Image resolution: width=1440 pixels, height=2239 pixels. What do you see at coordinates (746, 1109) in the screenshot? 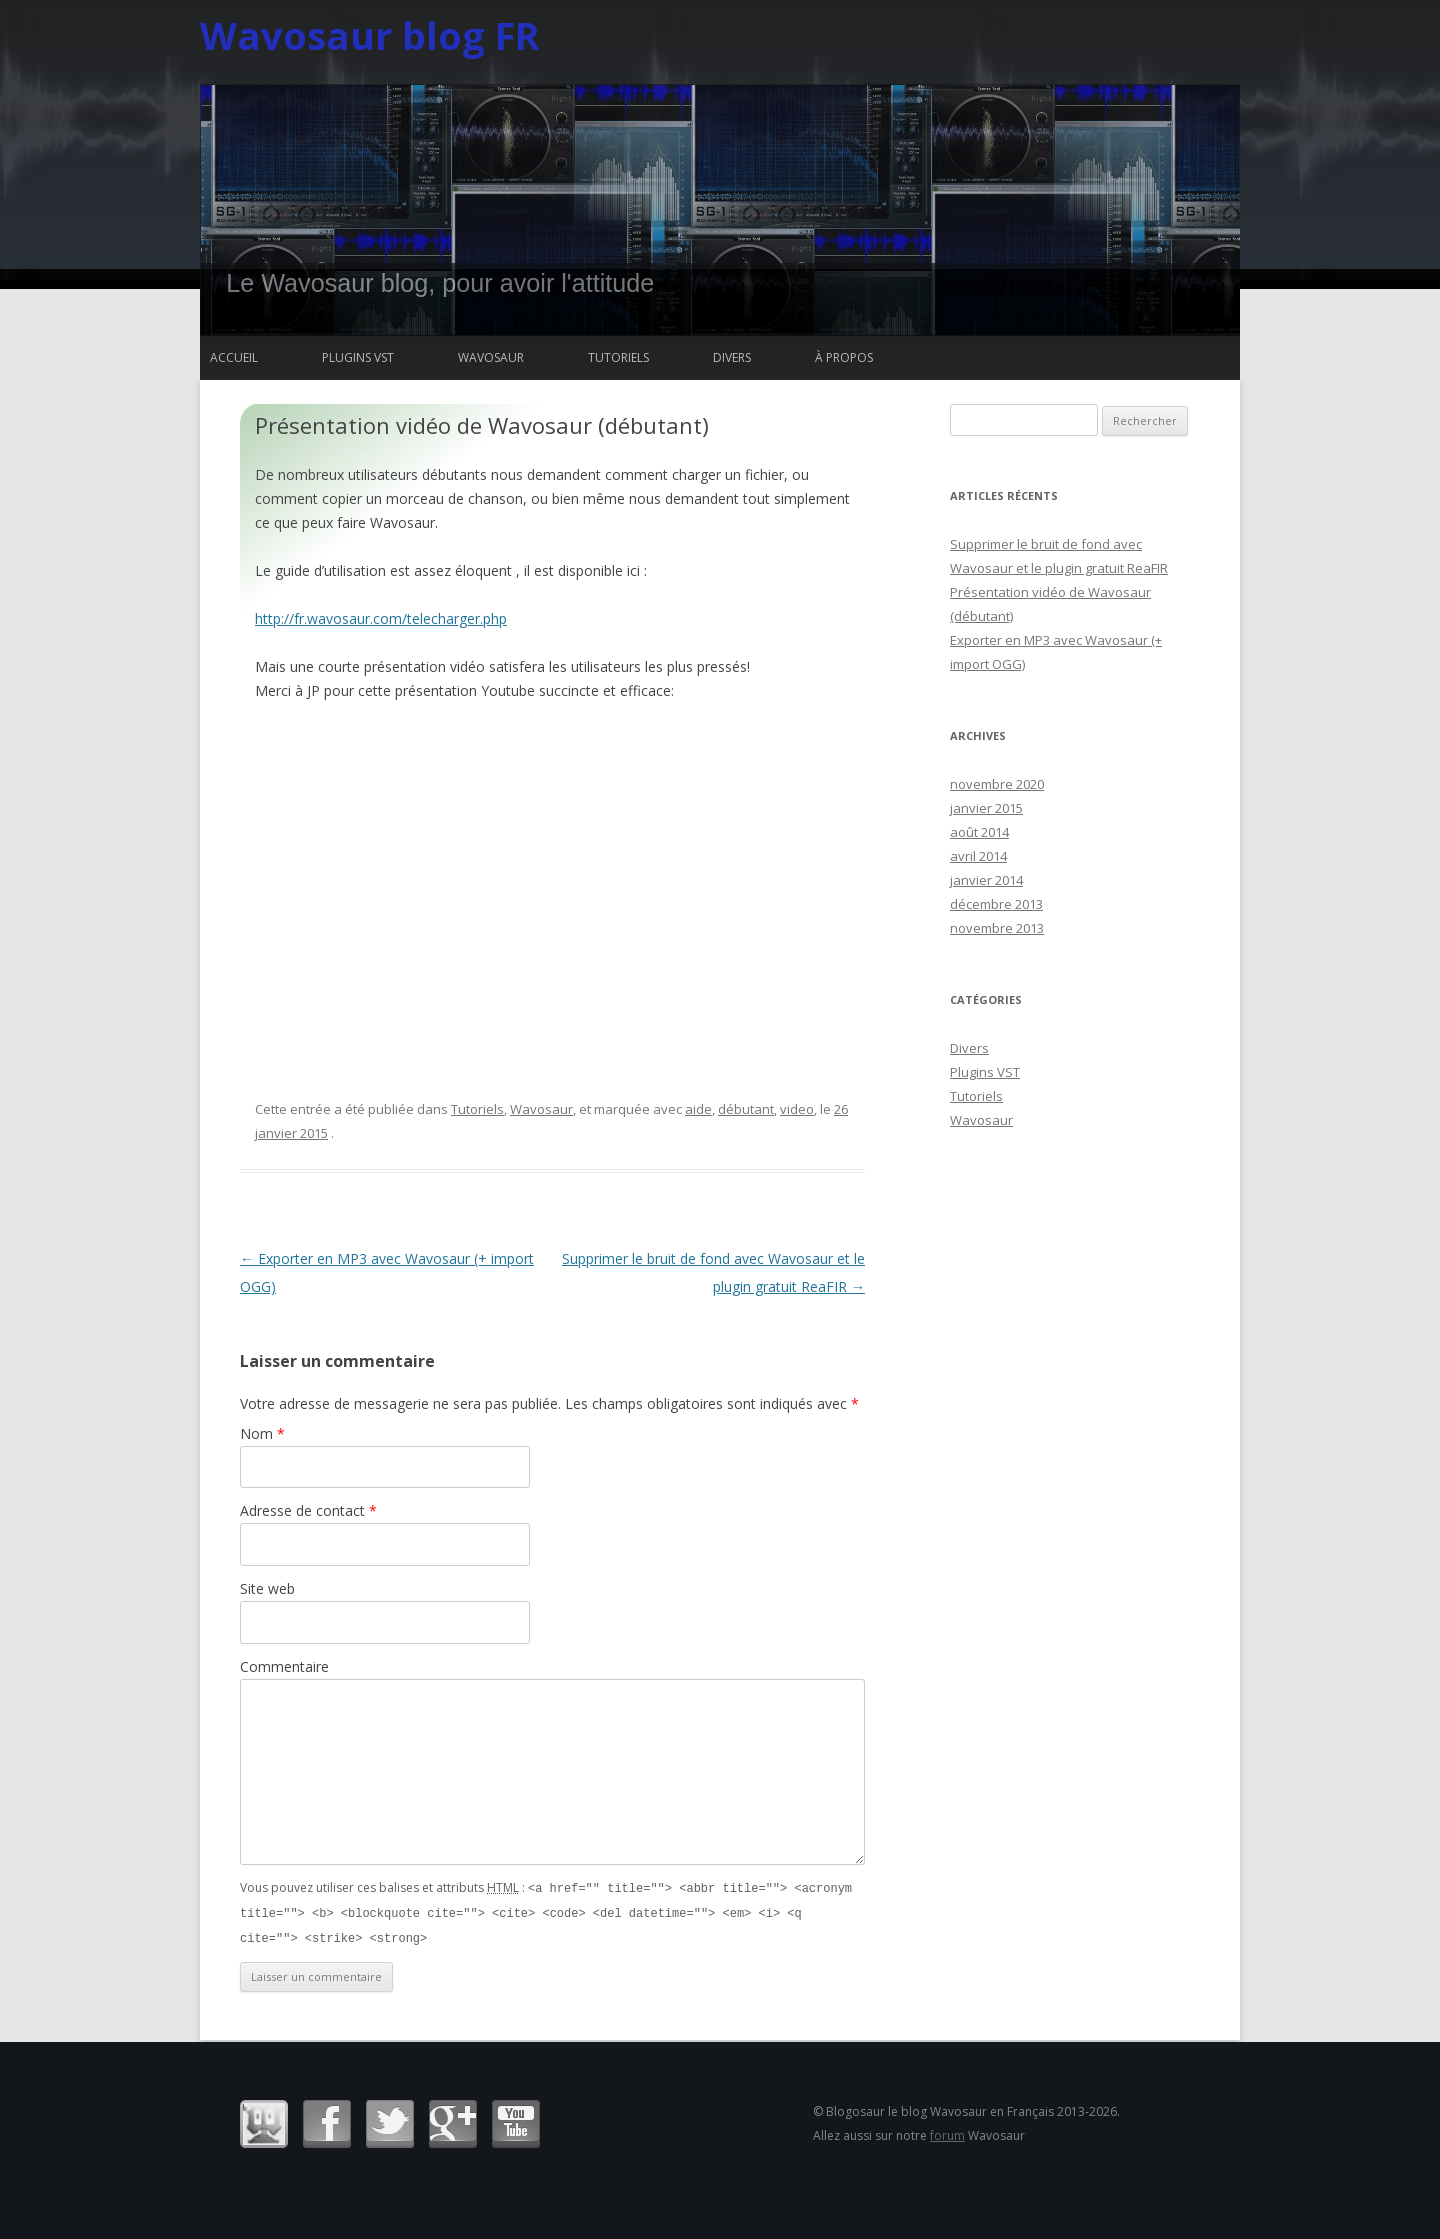
I see `débutant` at bounding box center [746, 1109].